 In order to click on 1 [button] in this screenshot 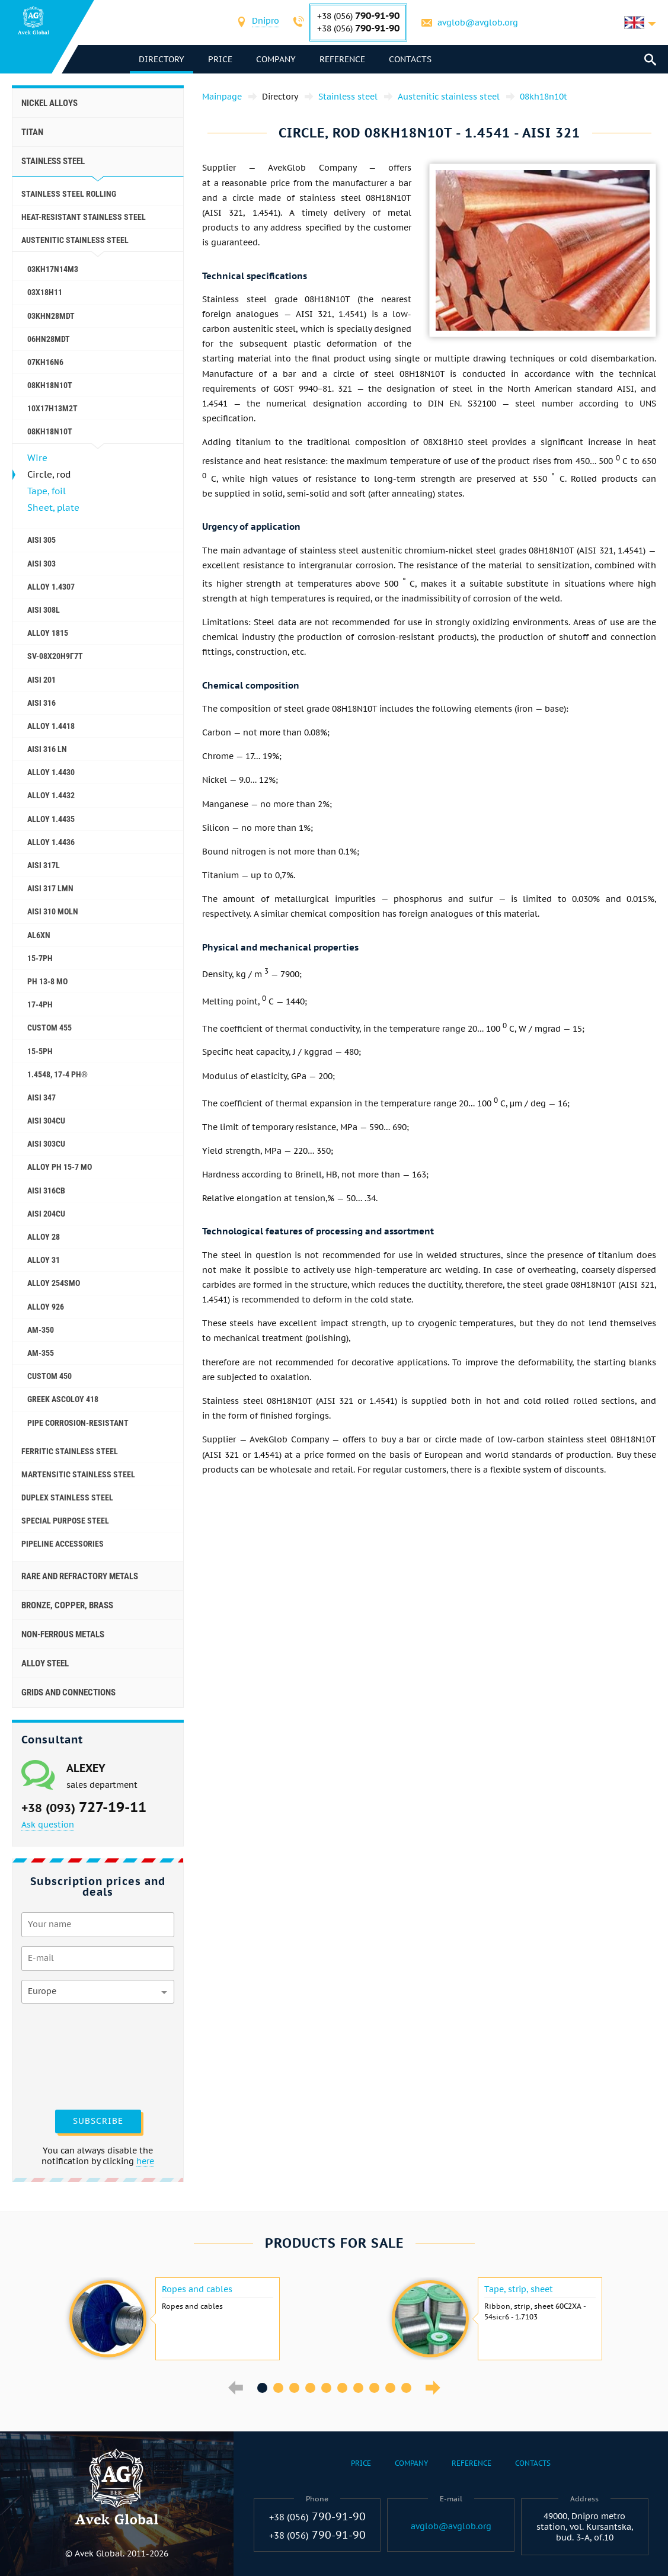, I will do `click(262, 2388)`.